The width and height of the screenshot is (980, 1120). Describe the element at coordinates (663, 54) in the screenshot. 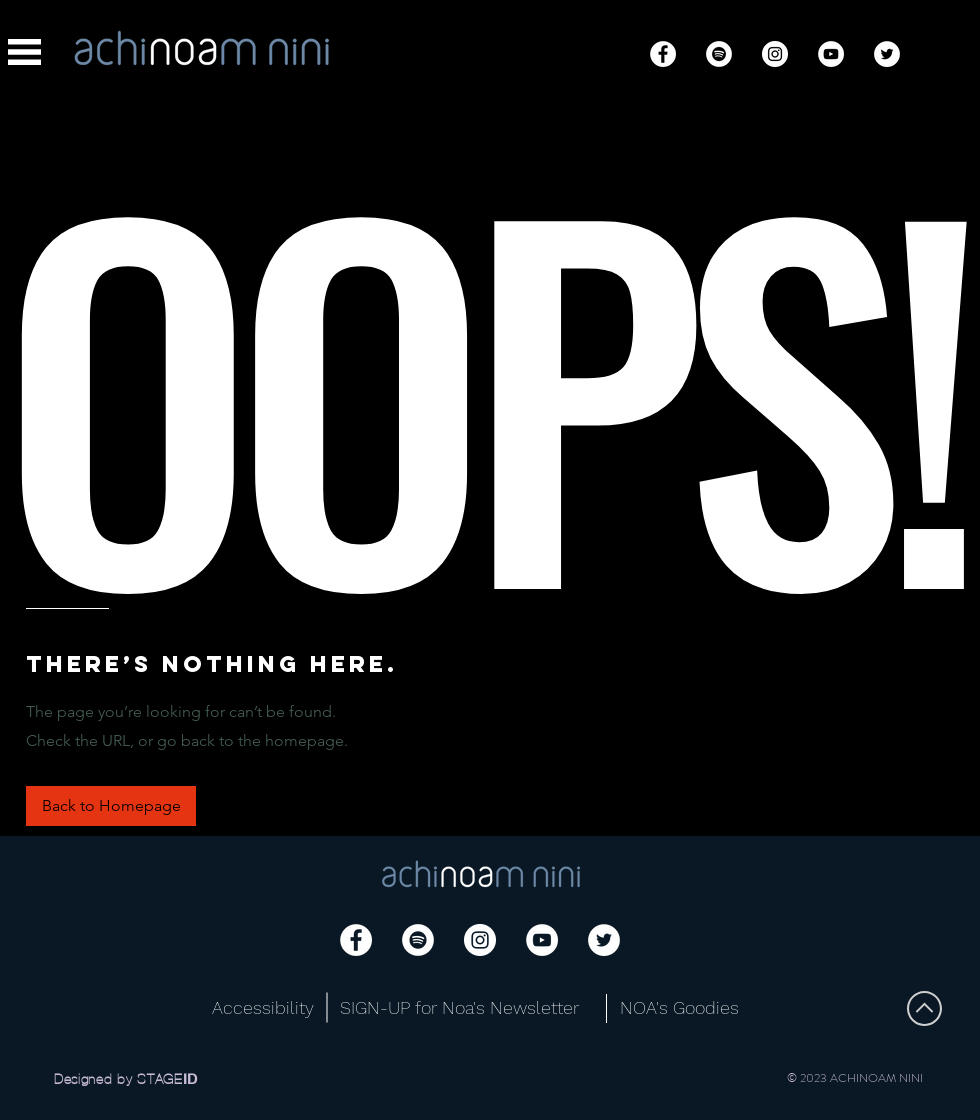

I see `[Facebook]` at that location.